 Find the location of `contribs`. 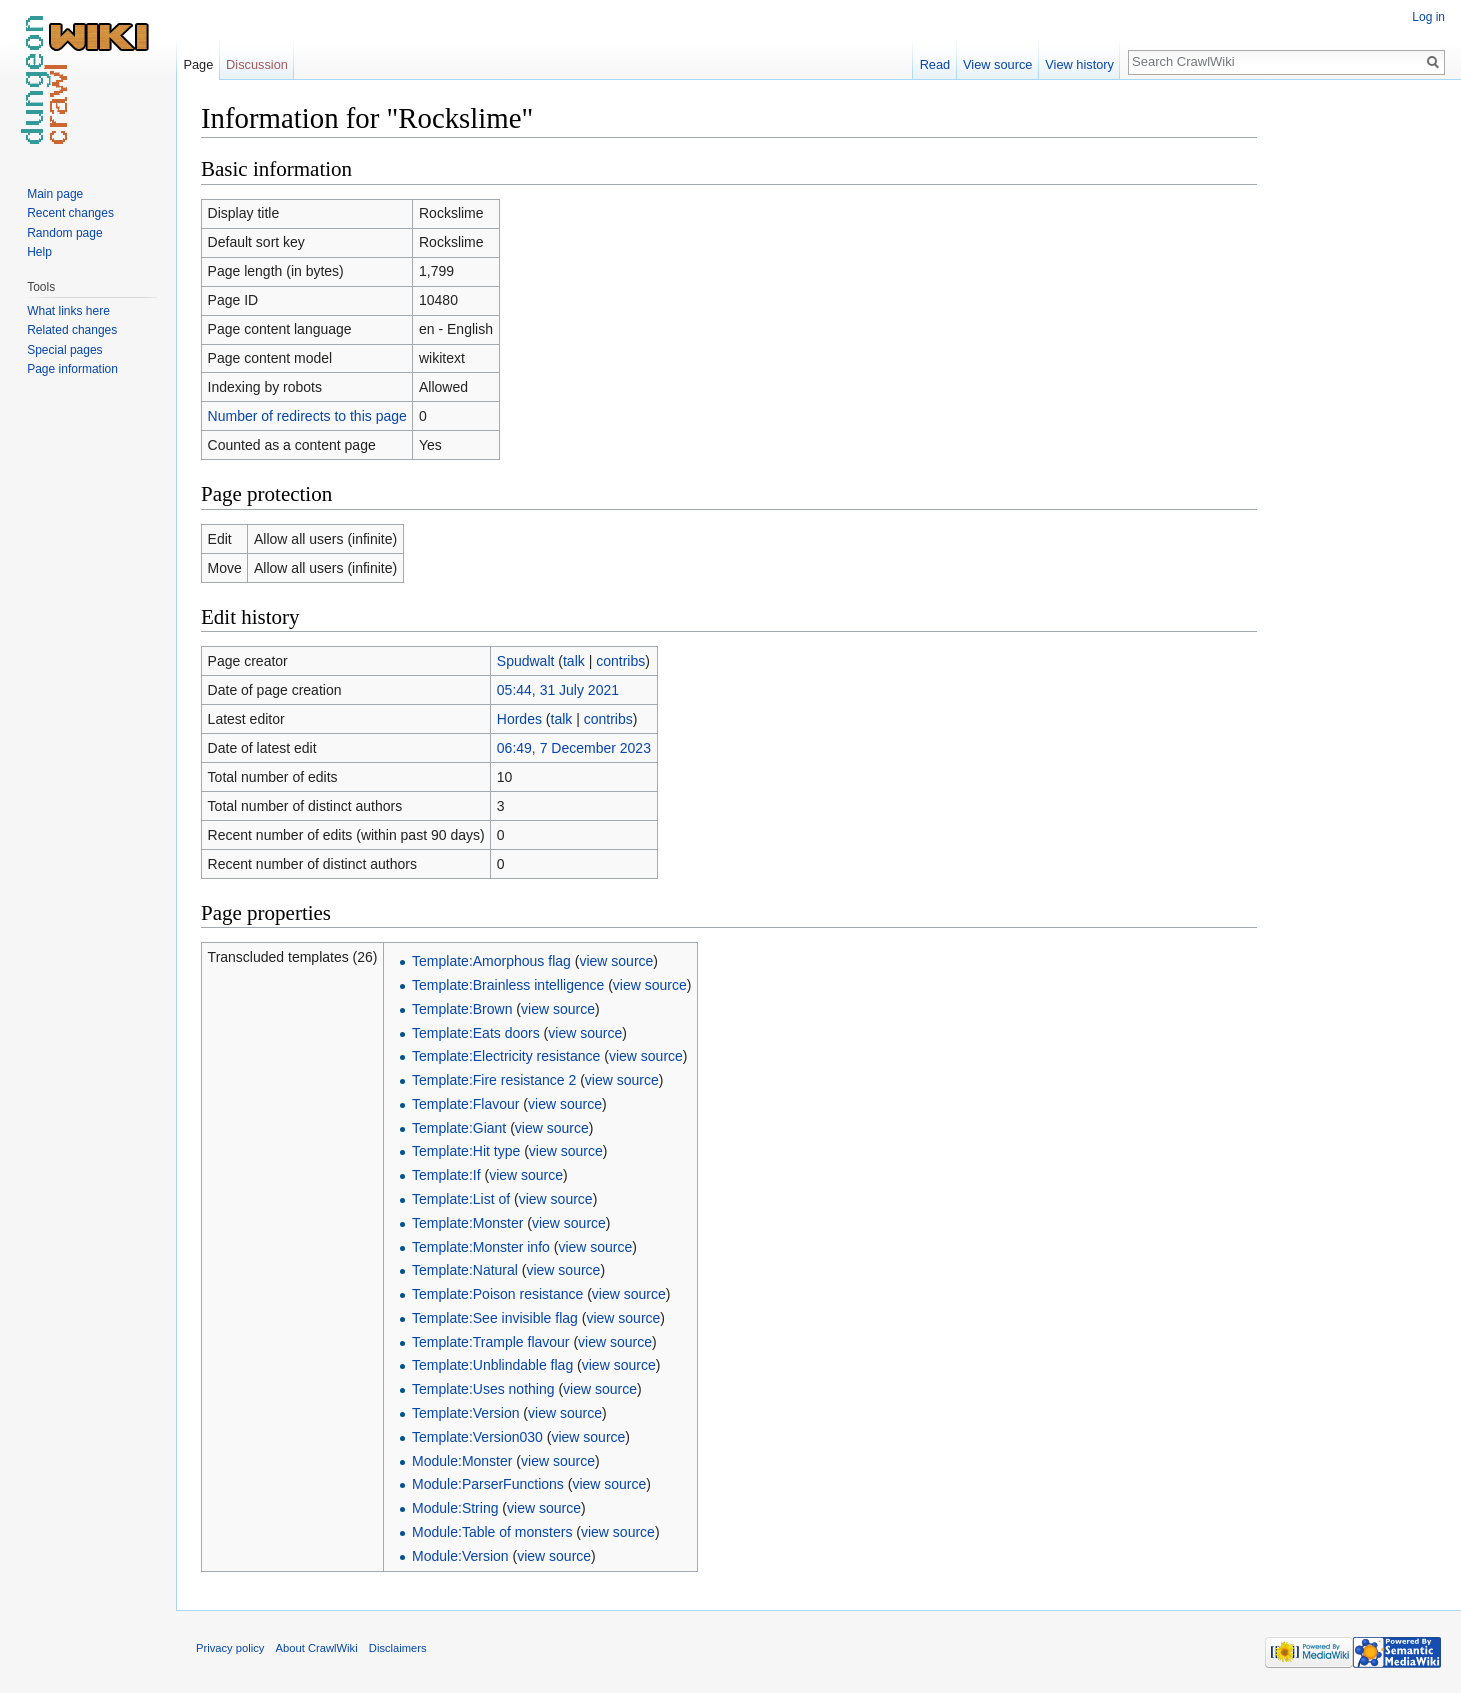

contribs is located at coordinates (620, 661).